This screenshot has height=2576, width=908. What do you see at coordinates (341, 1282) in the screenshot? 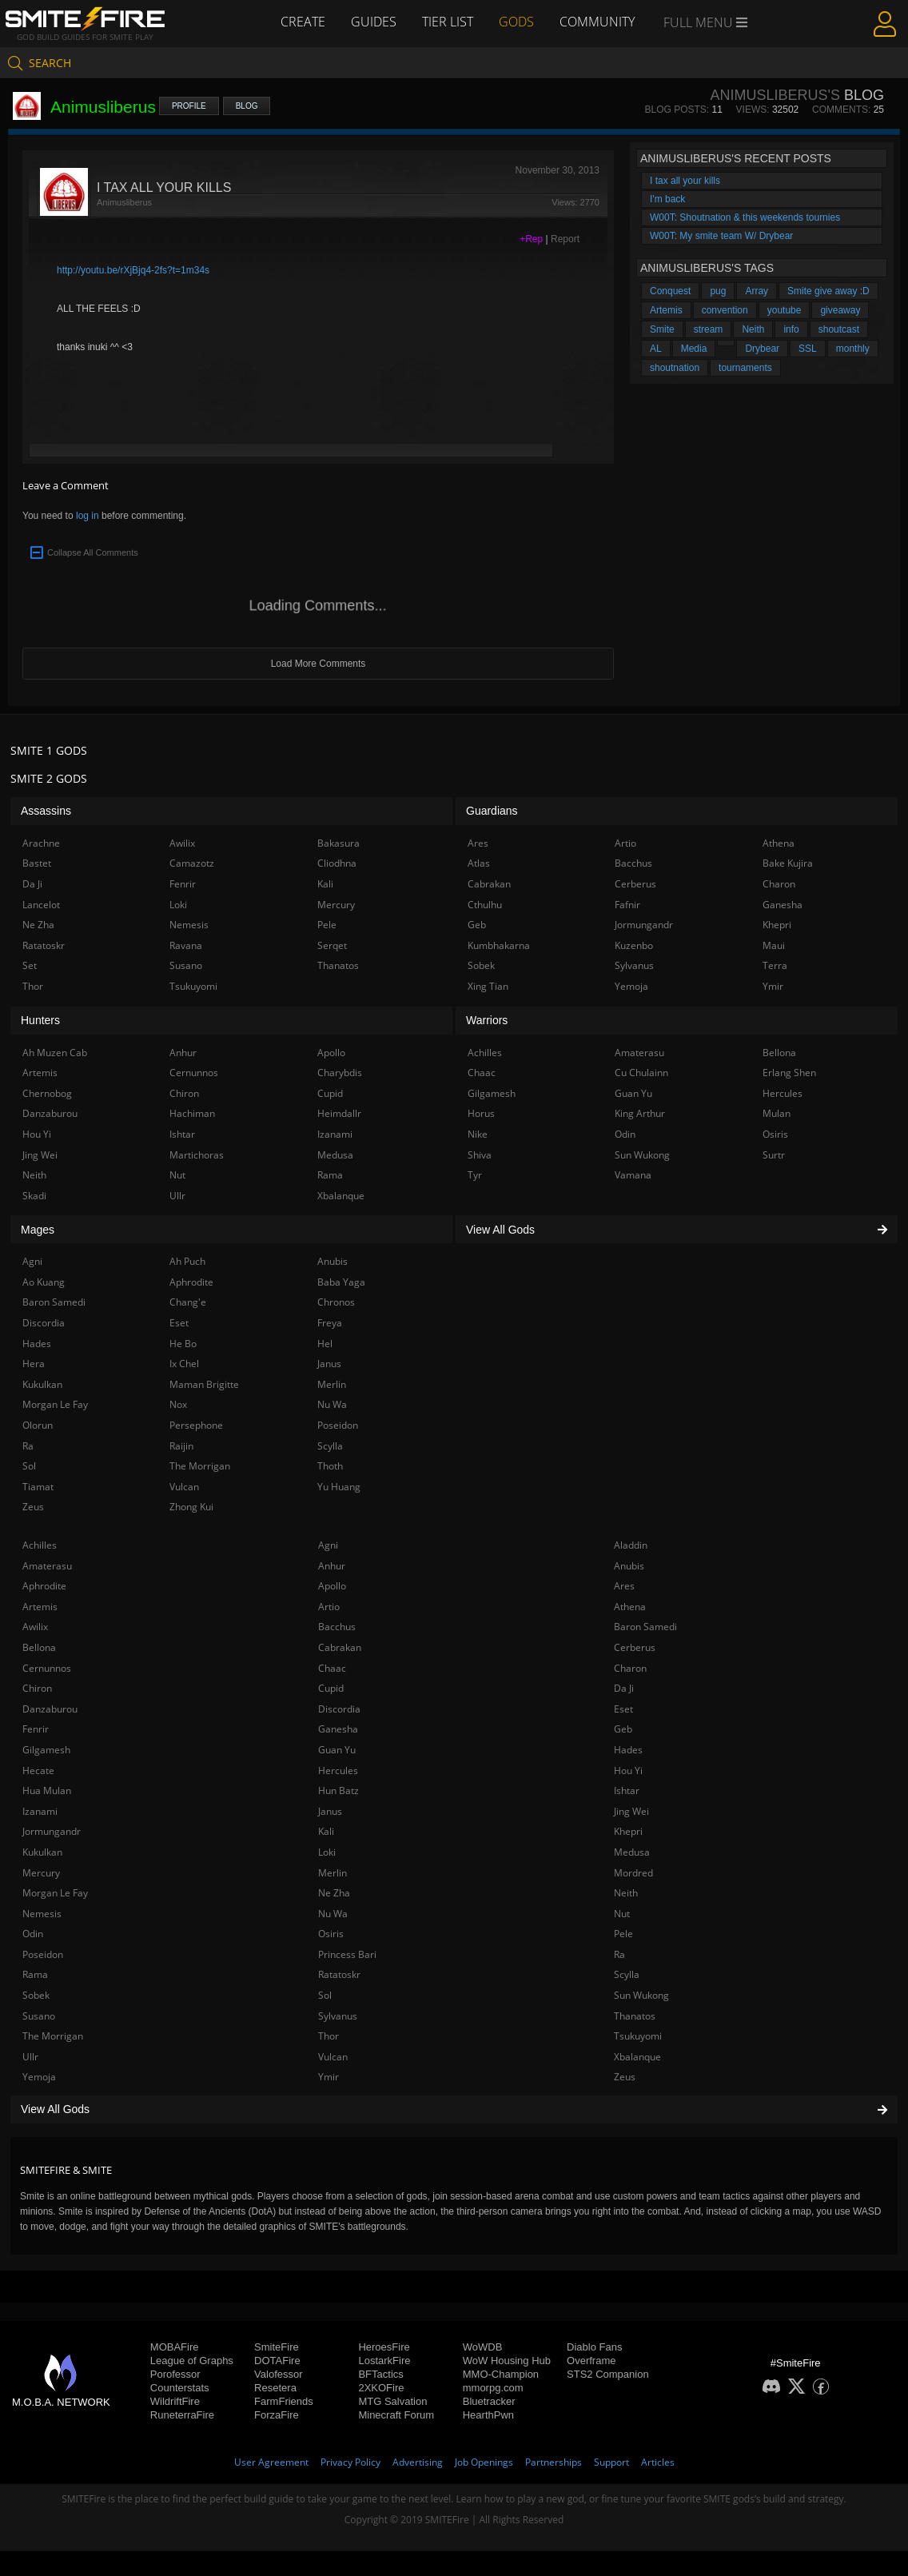
I see `Baba Yaga` at bounding box center [341, 1282].